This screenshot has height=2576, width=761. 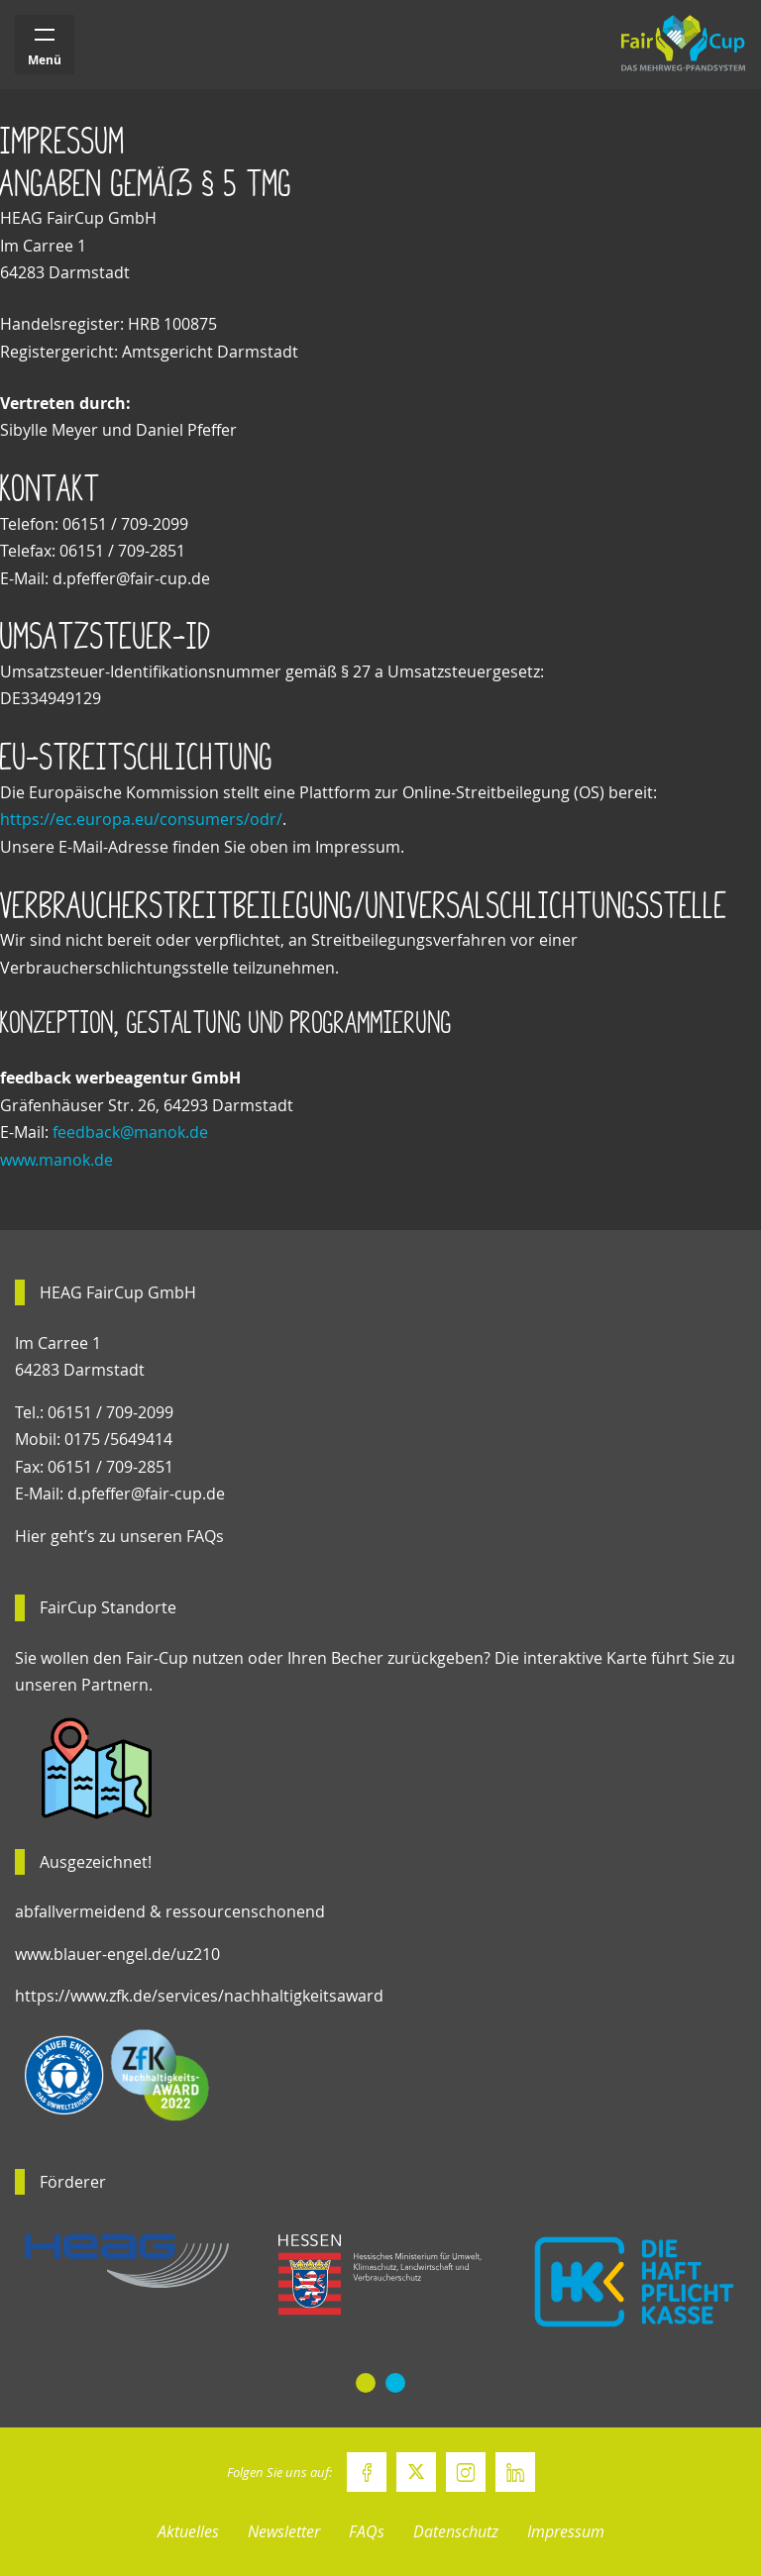 What do you see at coordinates (188, 2531) in the screenshot?
I see `Aktuelles` at bounding box center [188, 2531].